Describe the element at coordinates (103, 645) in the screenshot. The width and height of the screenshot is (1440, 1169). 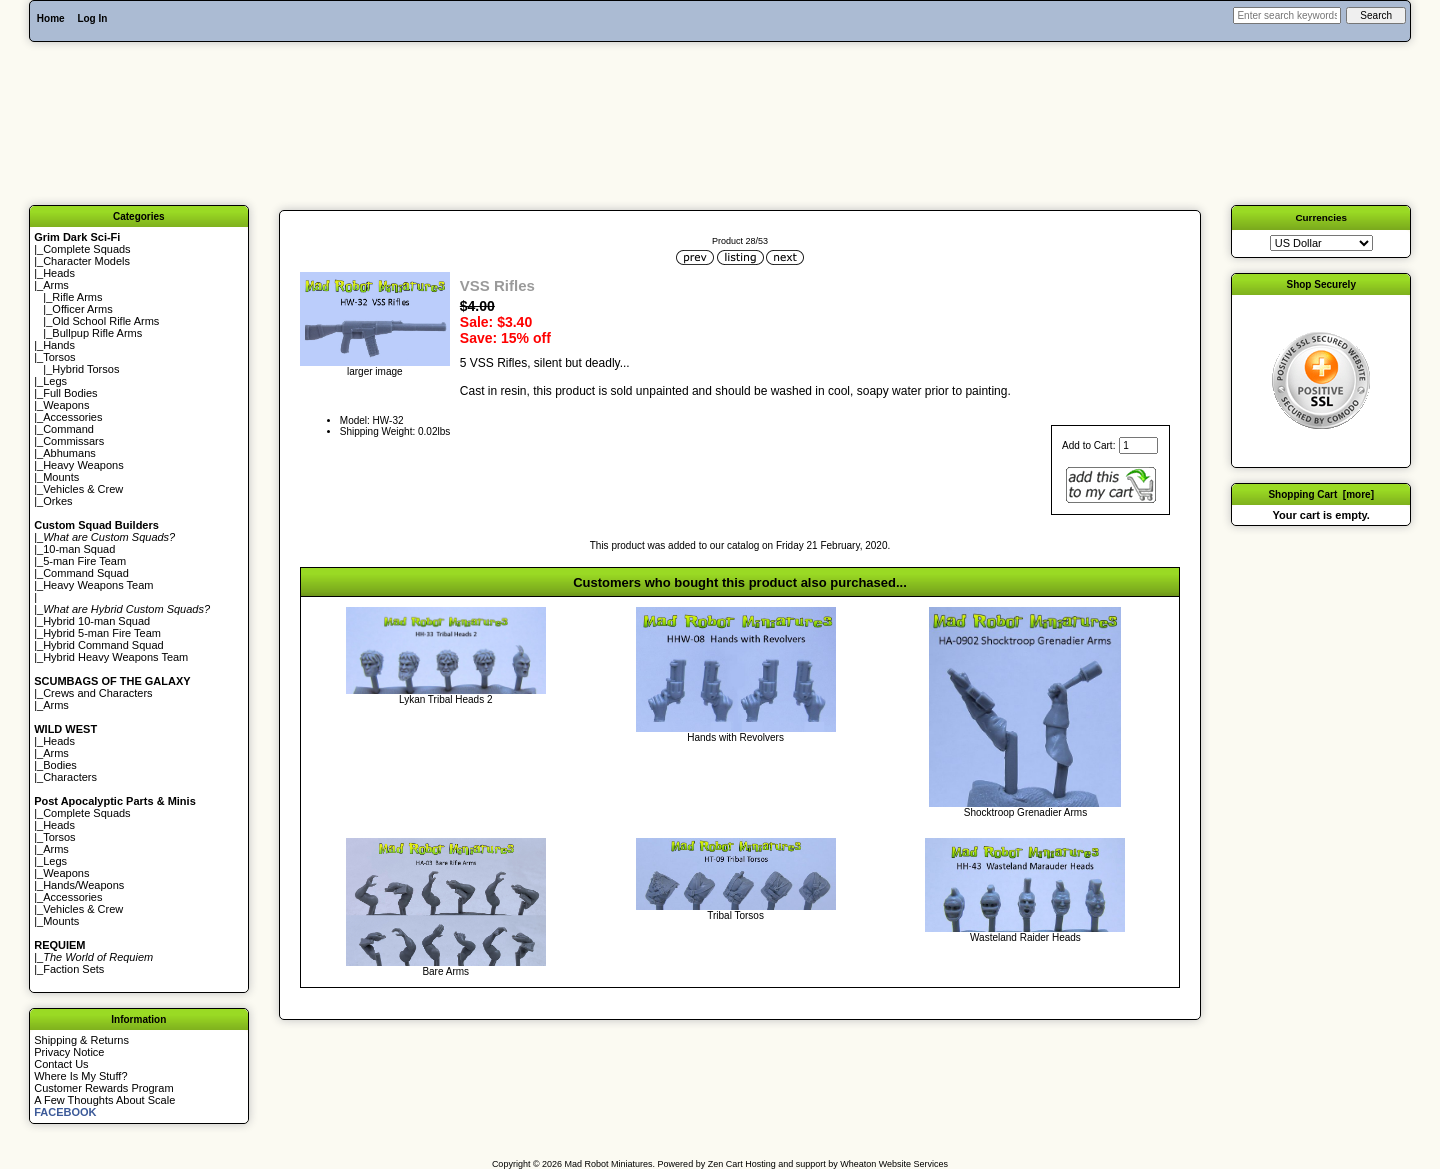
I see `Hybrid Command Squad` at that location.